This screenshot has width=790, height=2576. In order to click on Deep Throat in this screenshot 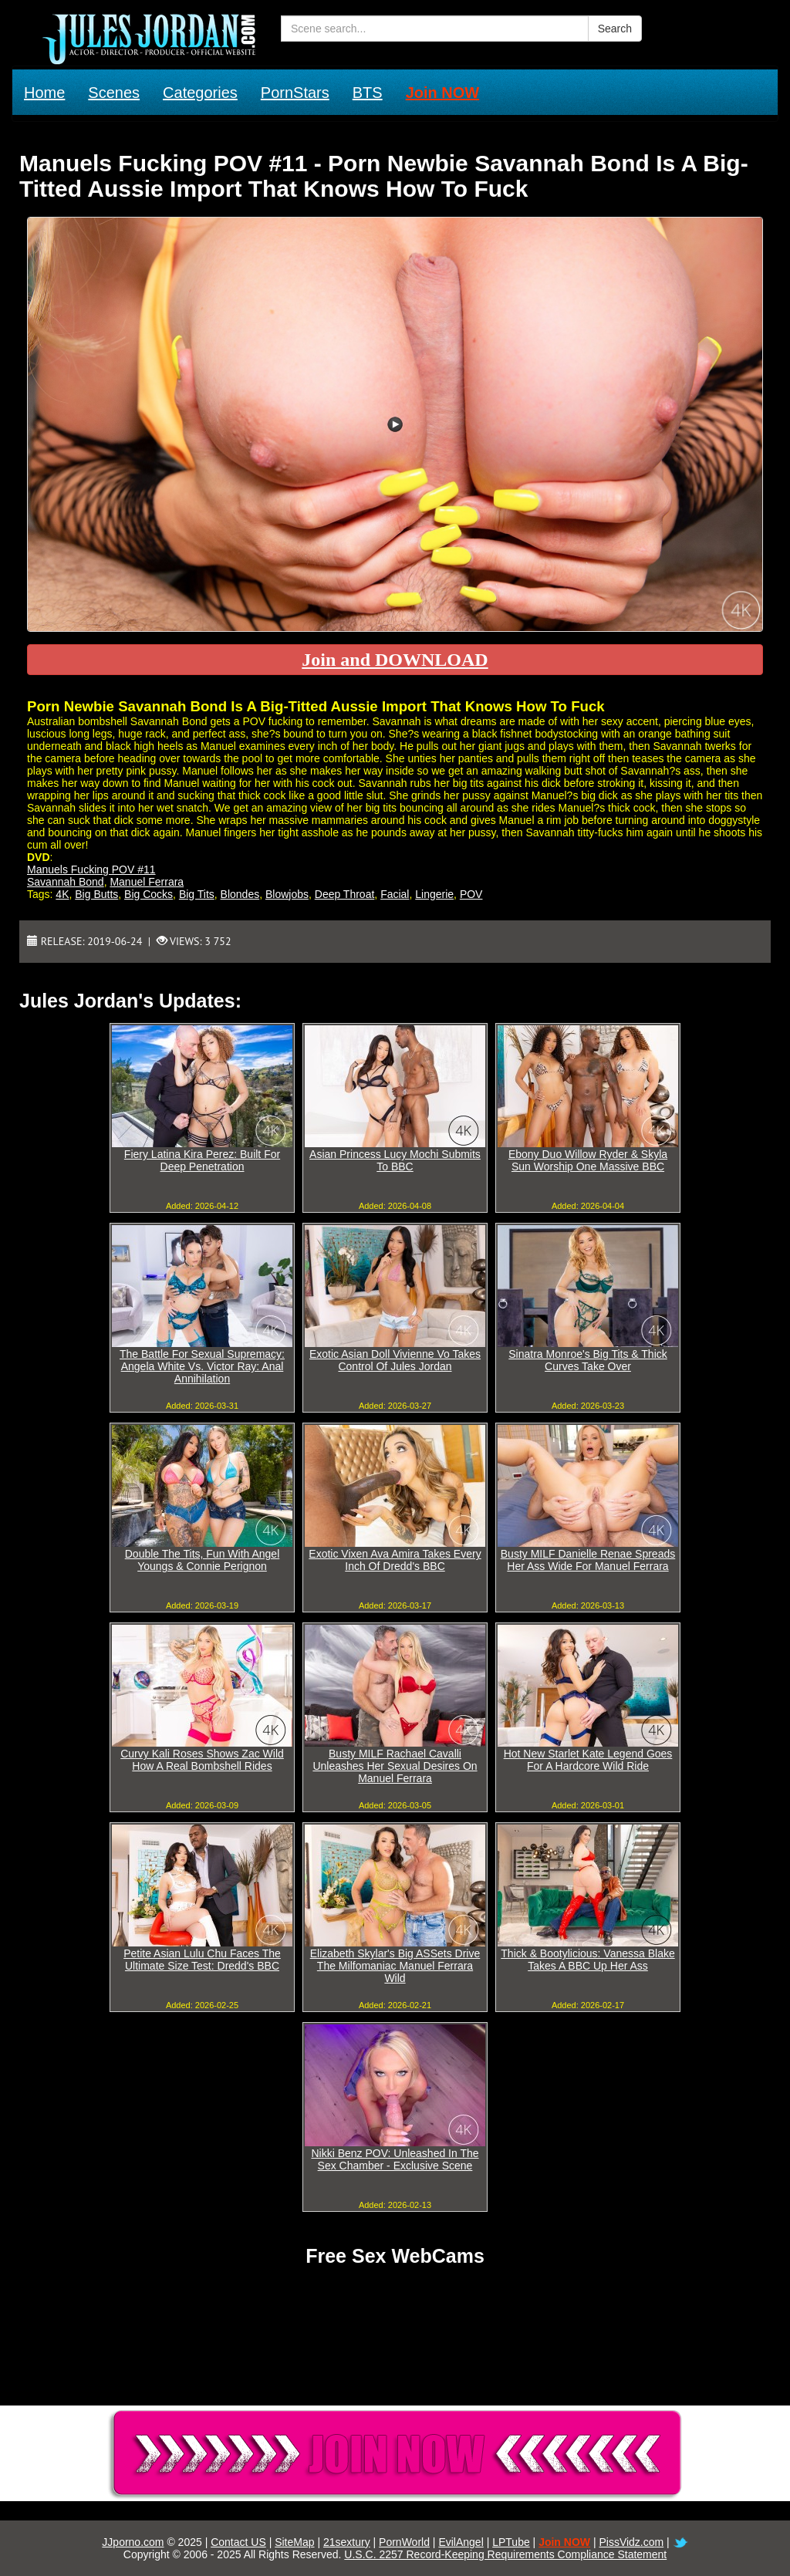, I will do `click(345, 894)`.